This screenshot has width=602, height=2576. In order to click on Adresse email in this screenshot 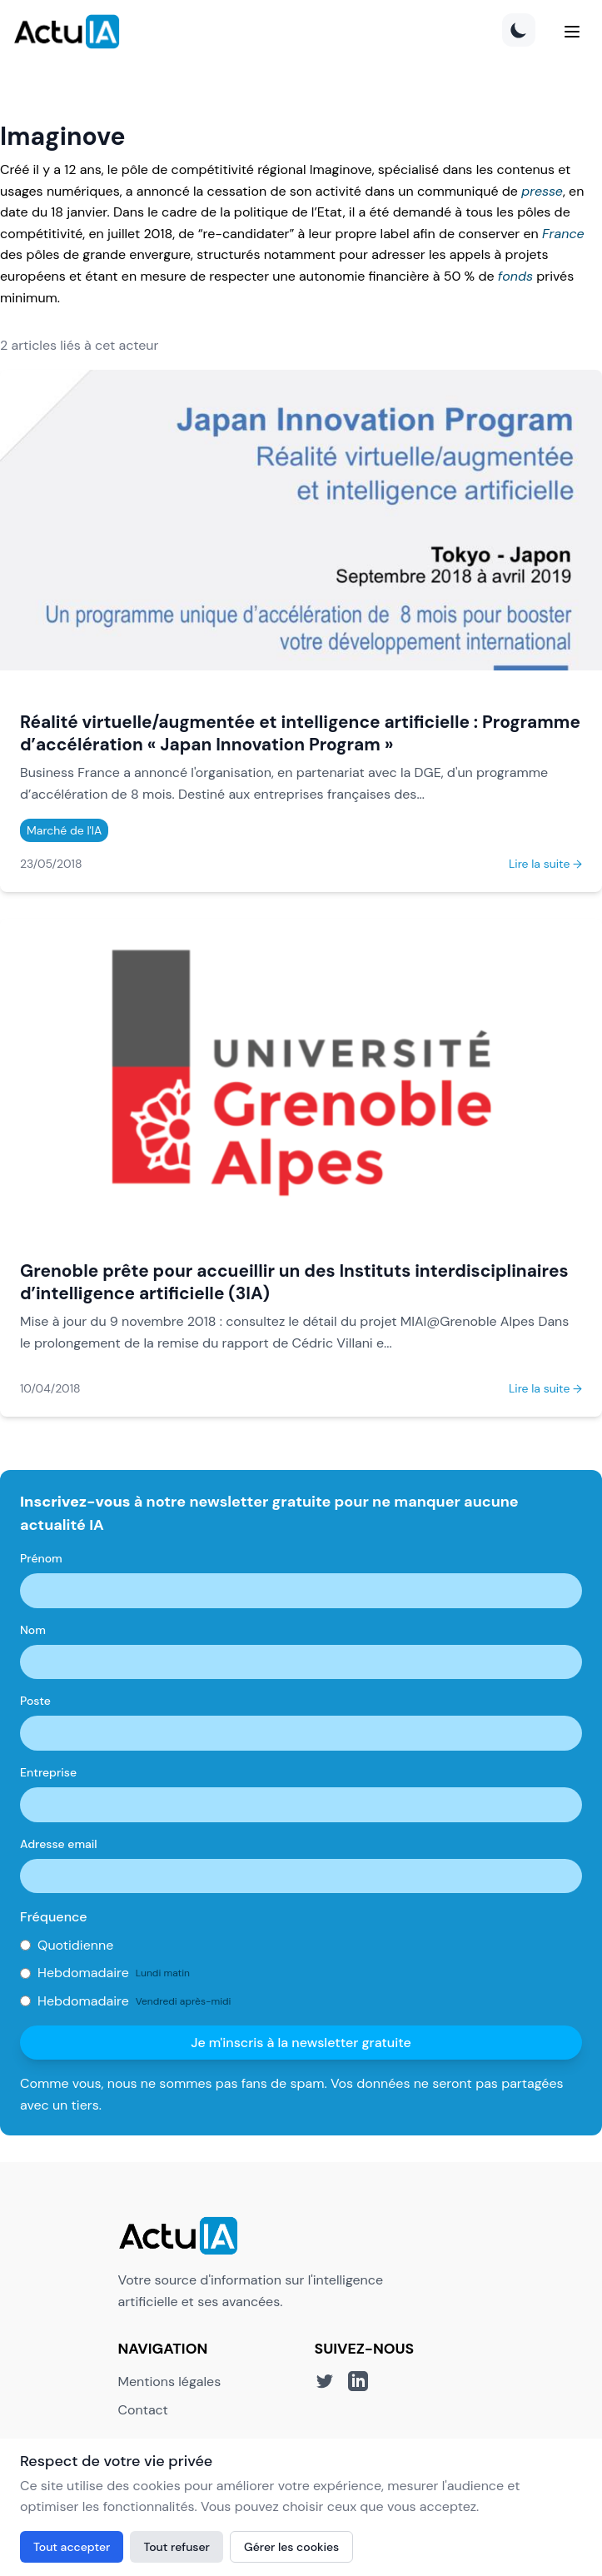, I will do `click(58, 1843)`.